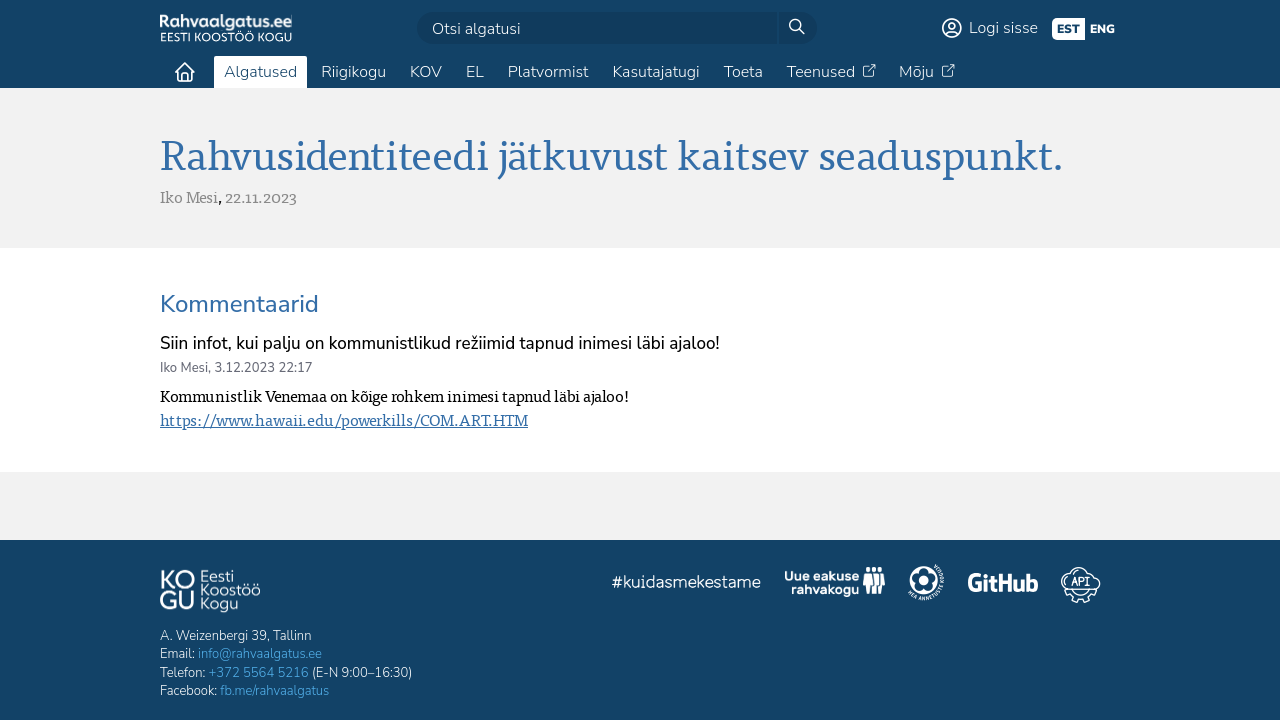 The height and width of the screenshot is (720, 1280). What do you see at coordinates (655, 72) in the screenshot?
I see `Kasutajatugi` at bounding box center [655, 72].